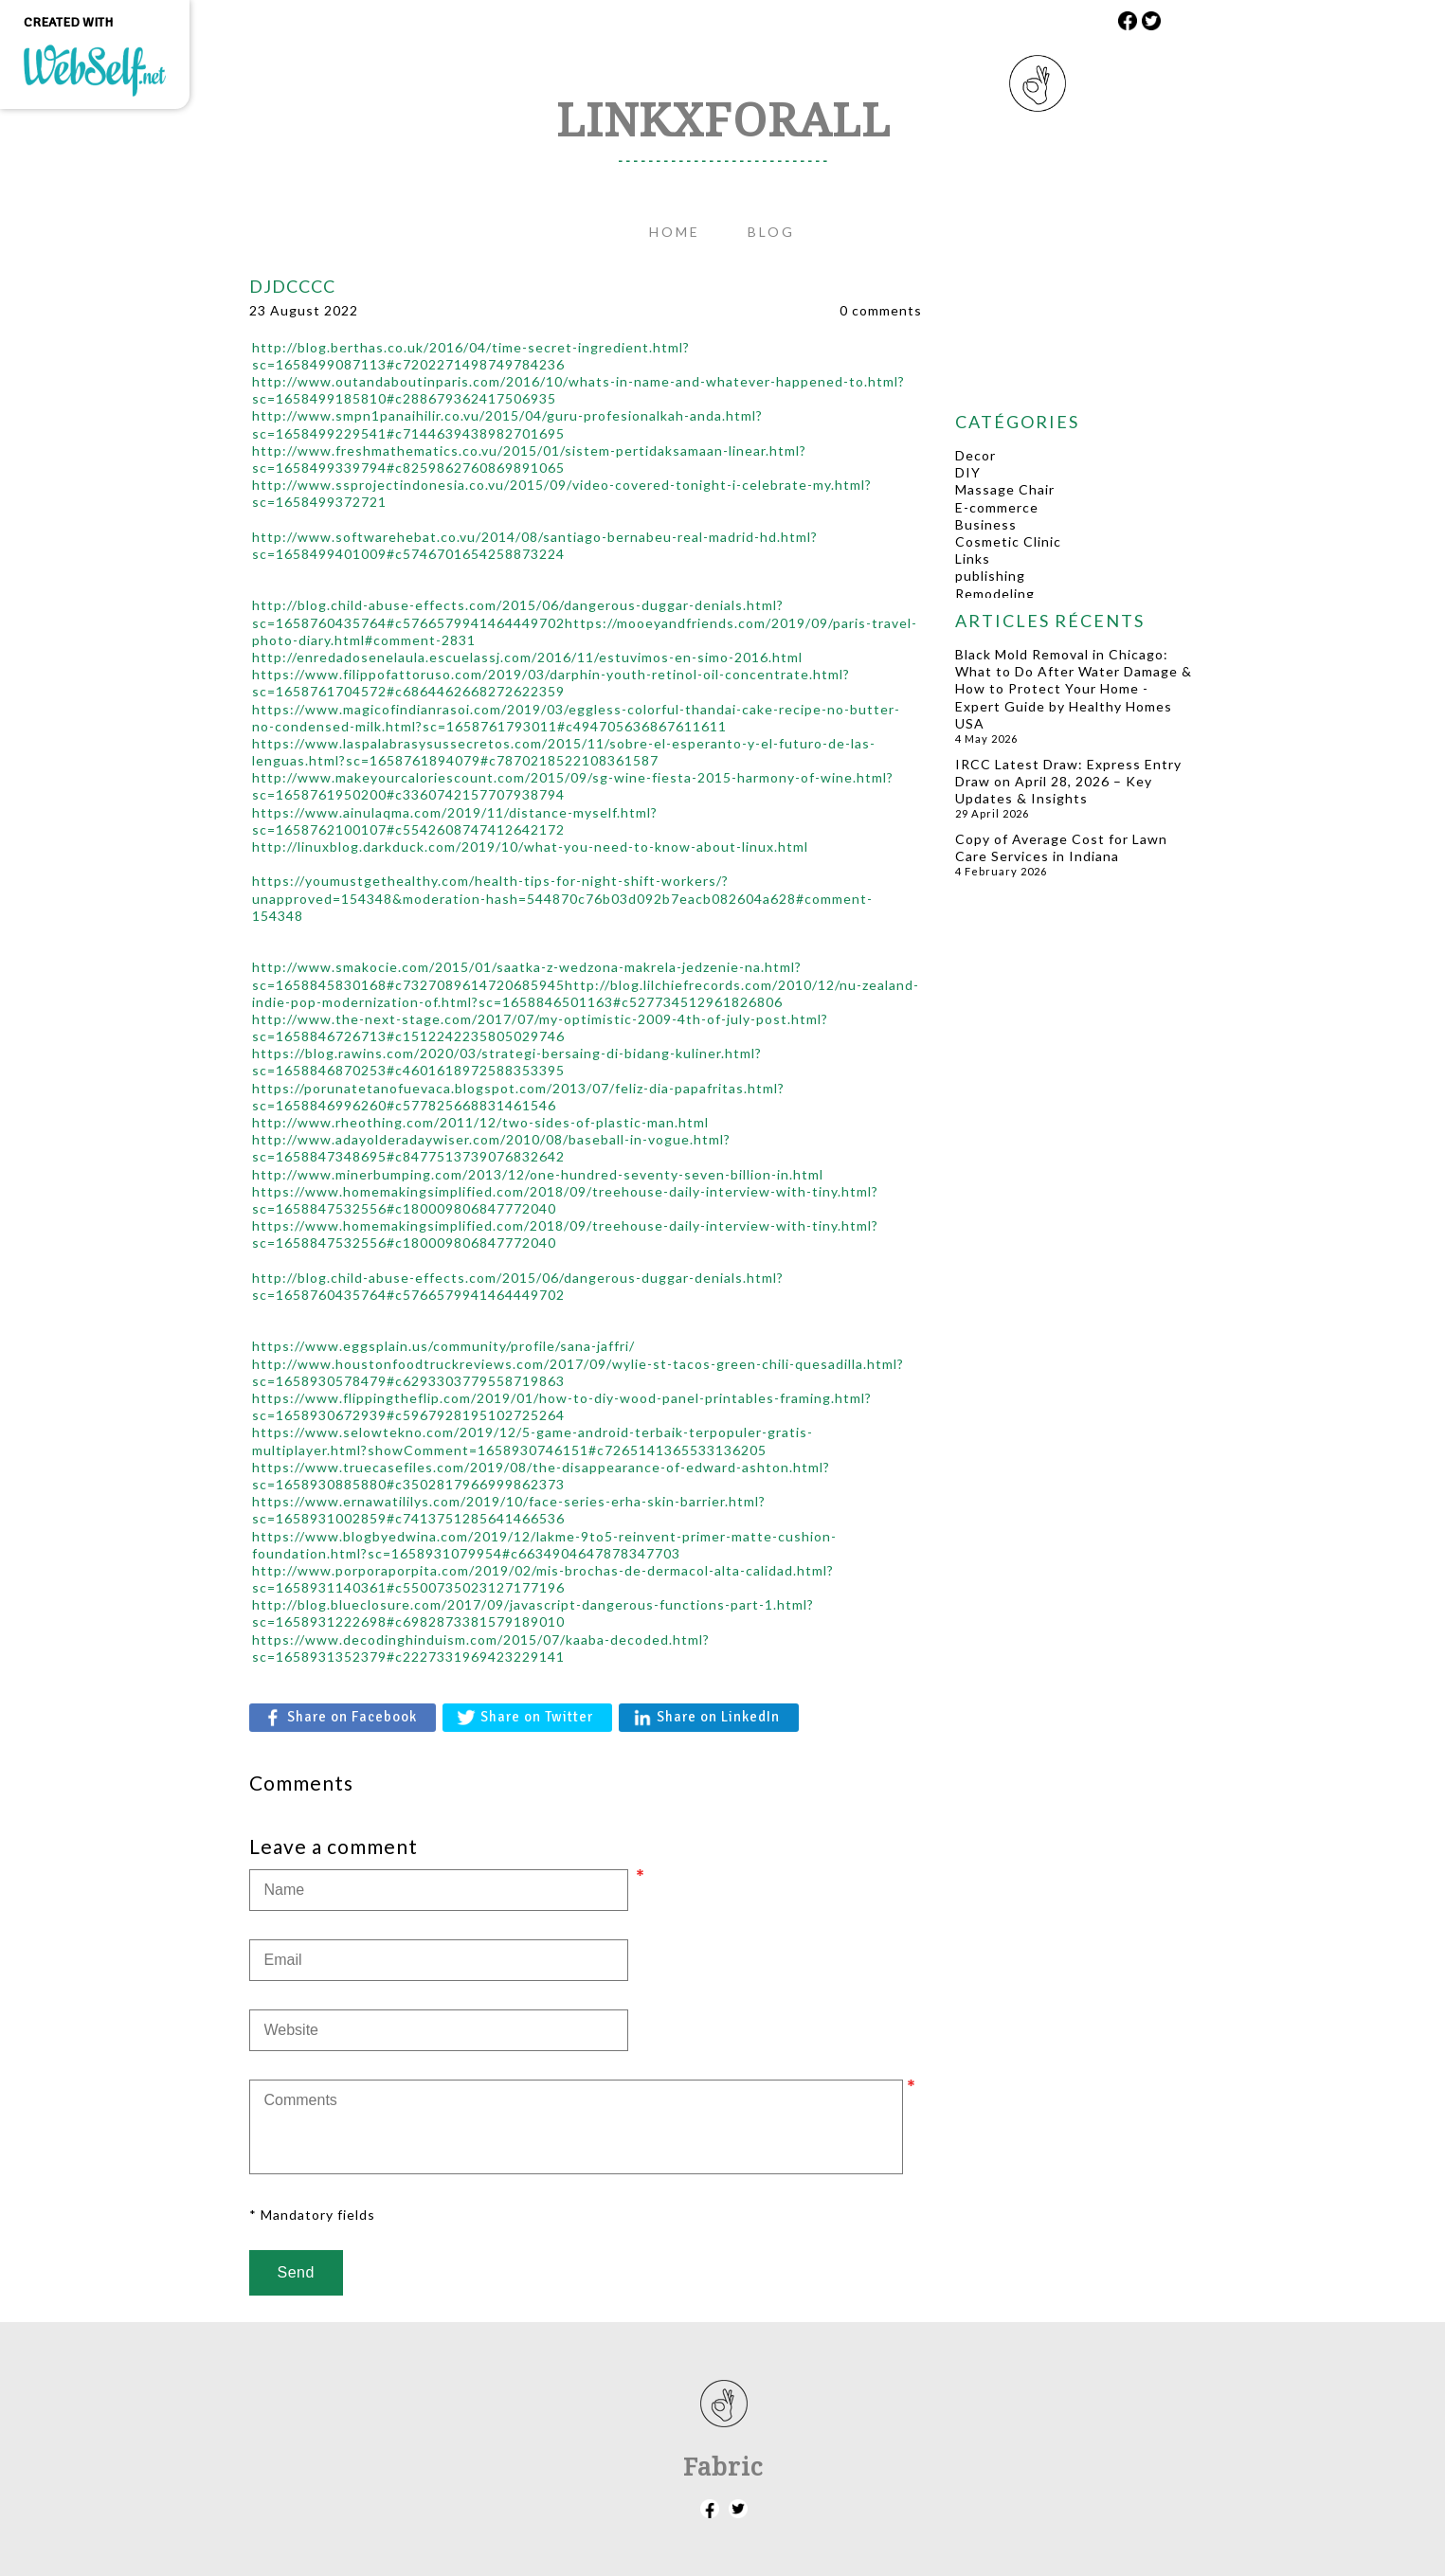 This screenshot has height=2576, width=1445. I want to click on ​https://www.eggsplain.us/community/profile/sana-jaffri/, so click(443, 1346).